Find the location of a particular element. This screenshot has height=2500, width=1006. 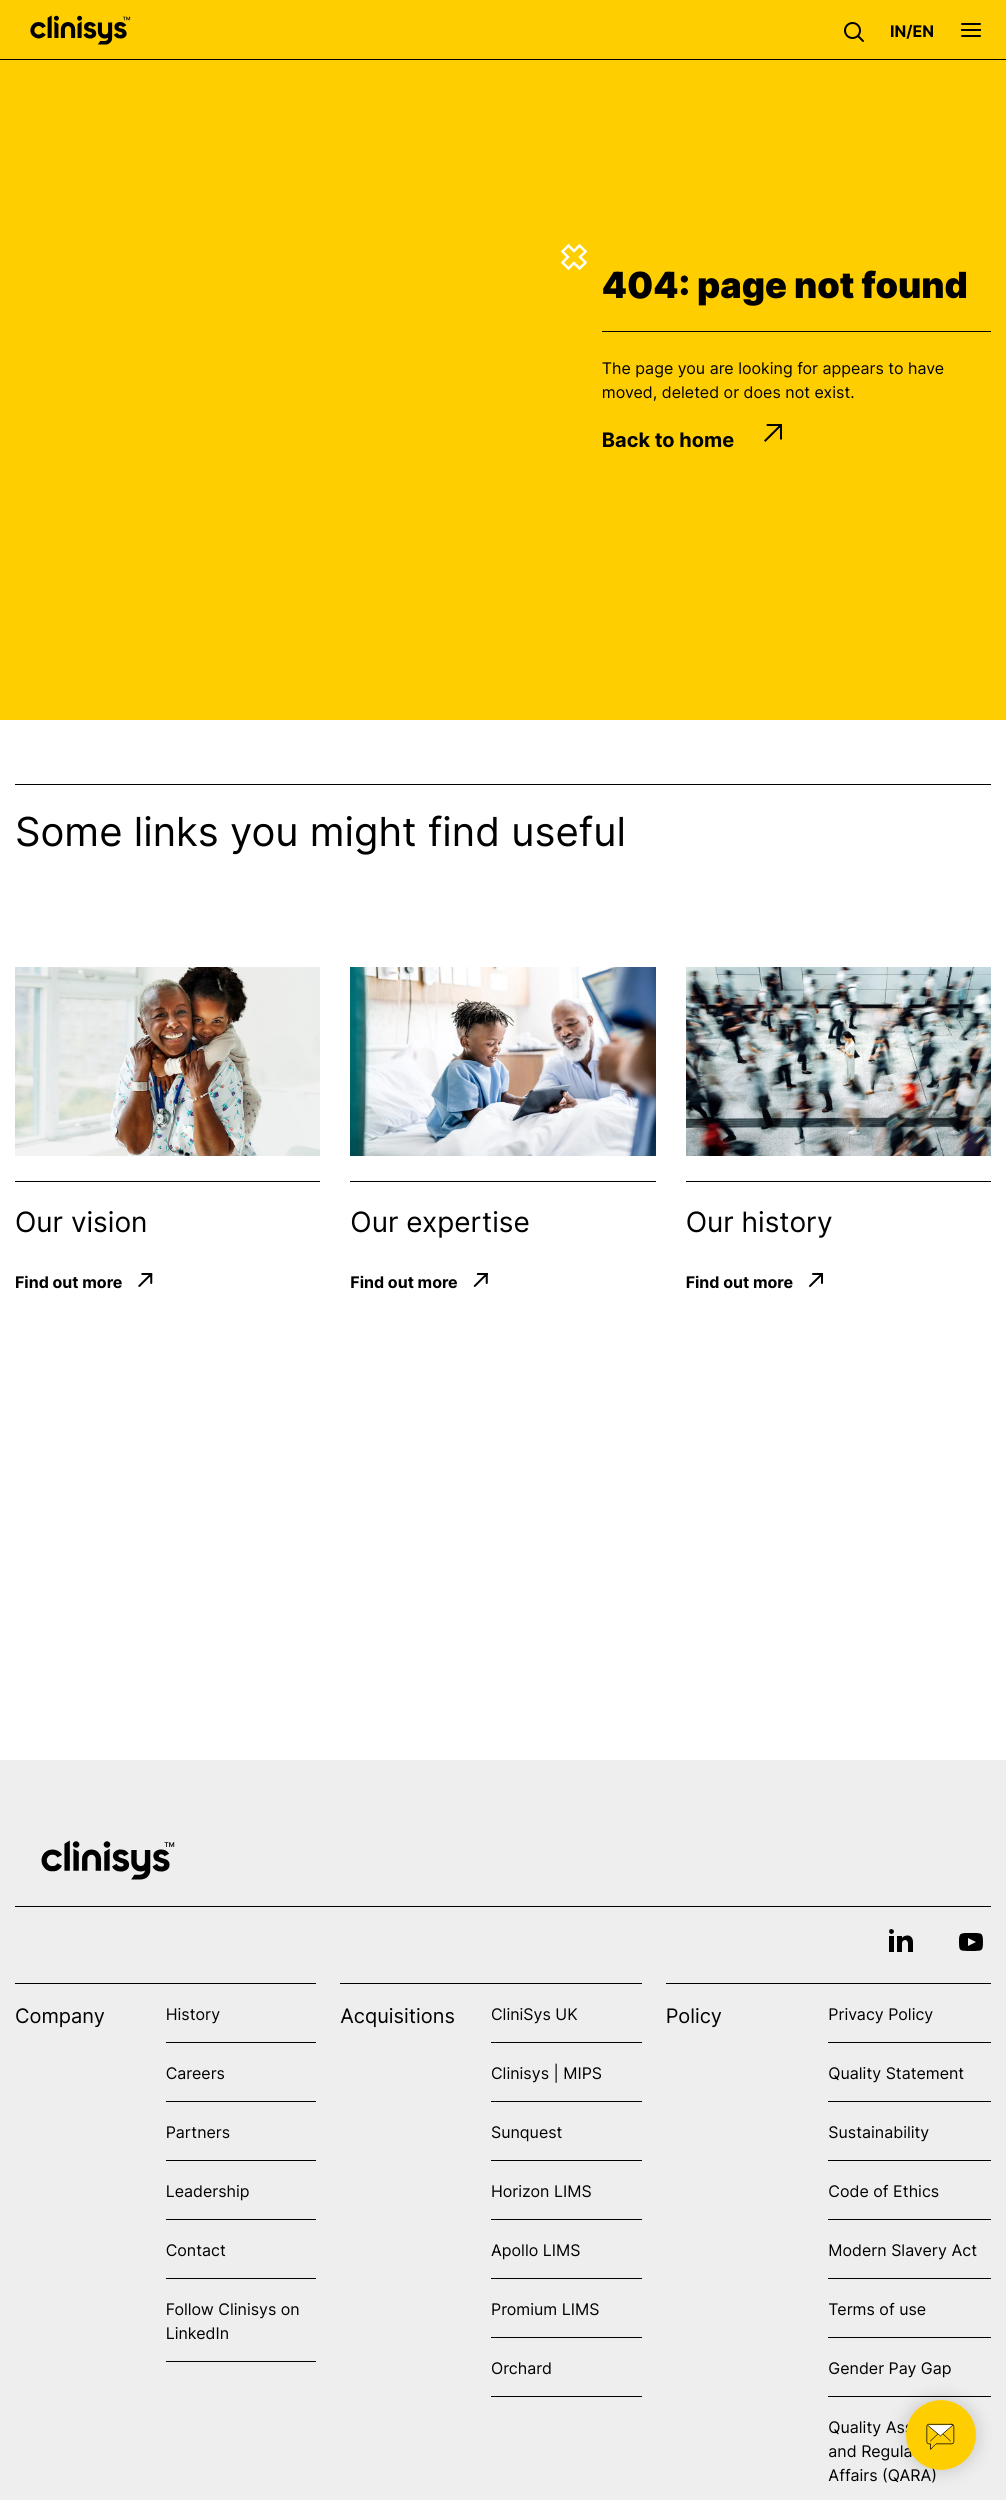

Our expertise is located at coordinates (439, 1222).